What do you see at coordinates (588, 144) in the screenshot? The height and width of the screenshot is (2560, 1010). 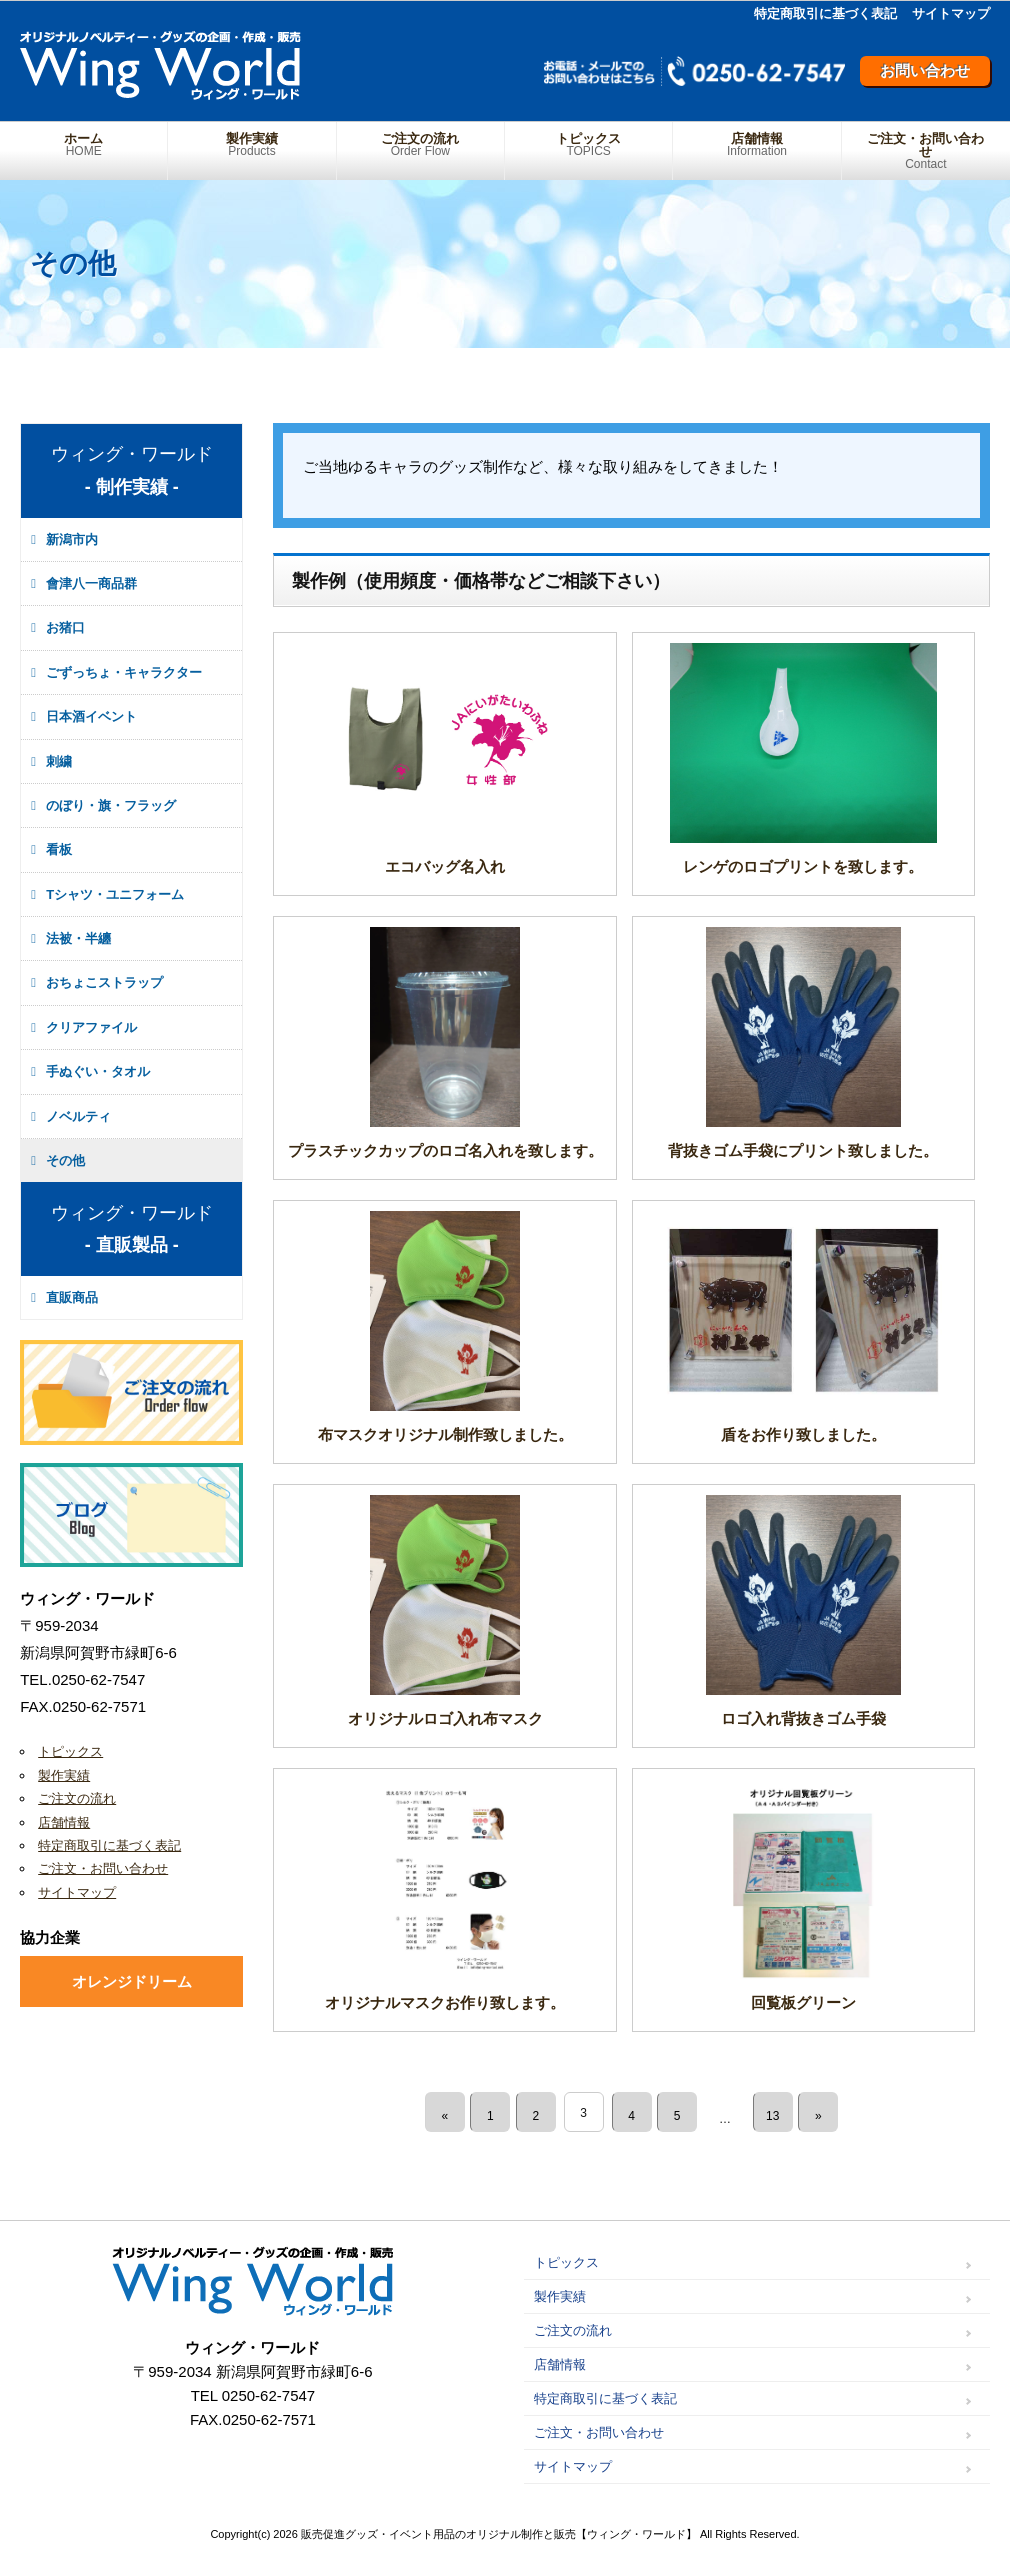 I see `トピックス` at bounding box center [588, 144].